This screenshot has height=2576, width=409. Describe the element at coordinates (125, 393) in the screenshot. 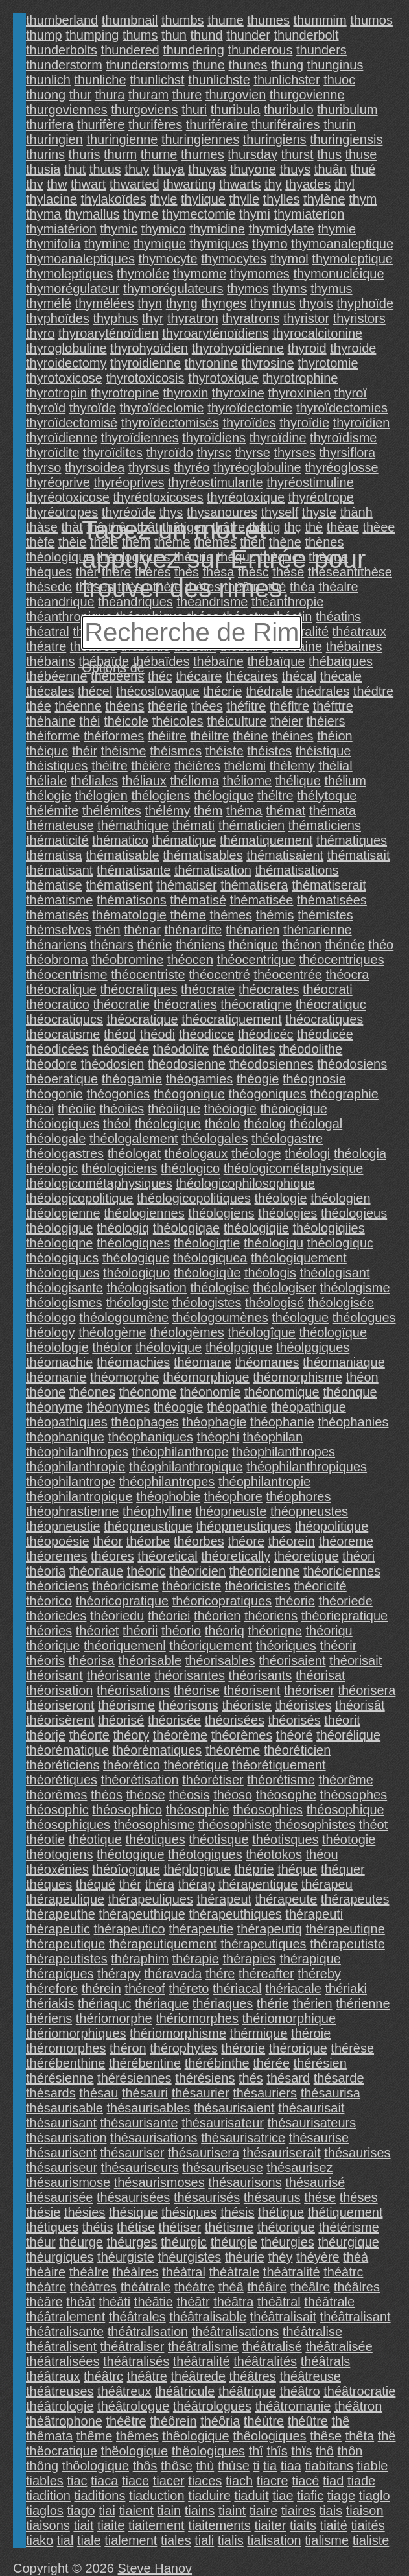

I see `thyrotropine` at that location.